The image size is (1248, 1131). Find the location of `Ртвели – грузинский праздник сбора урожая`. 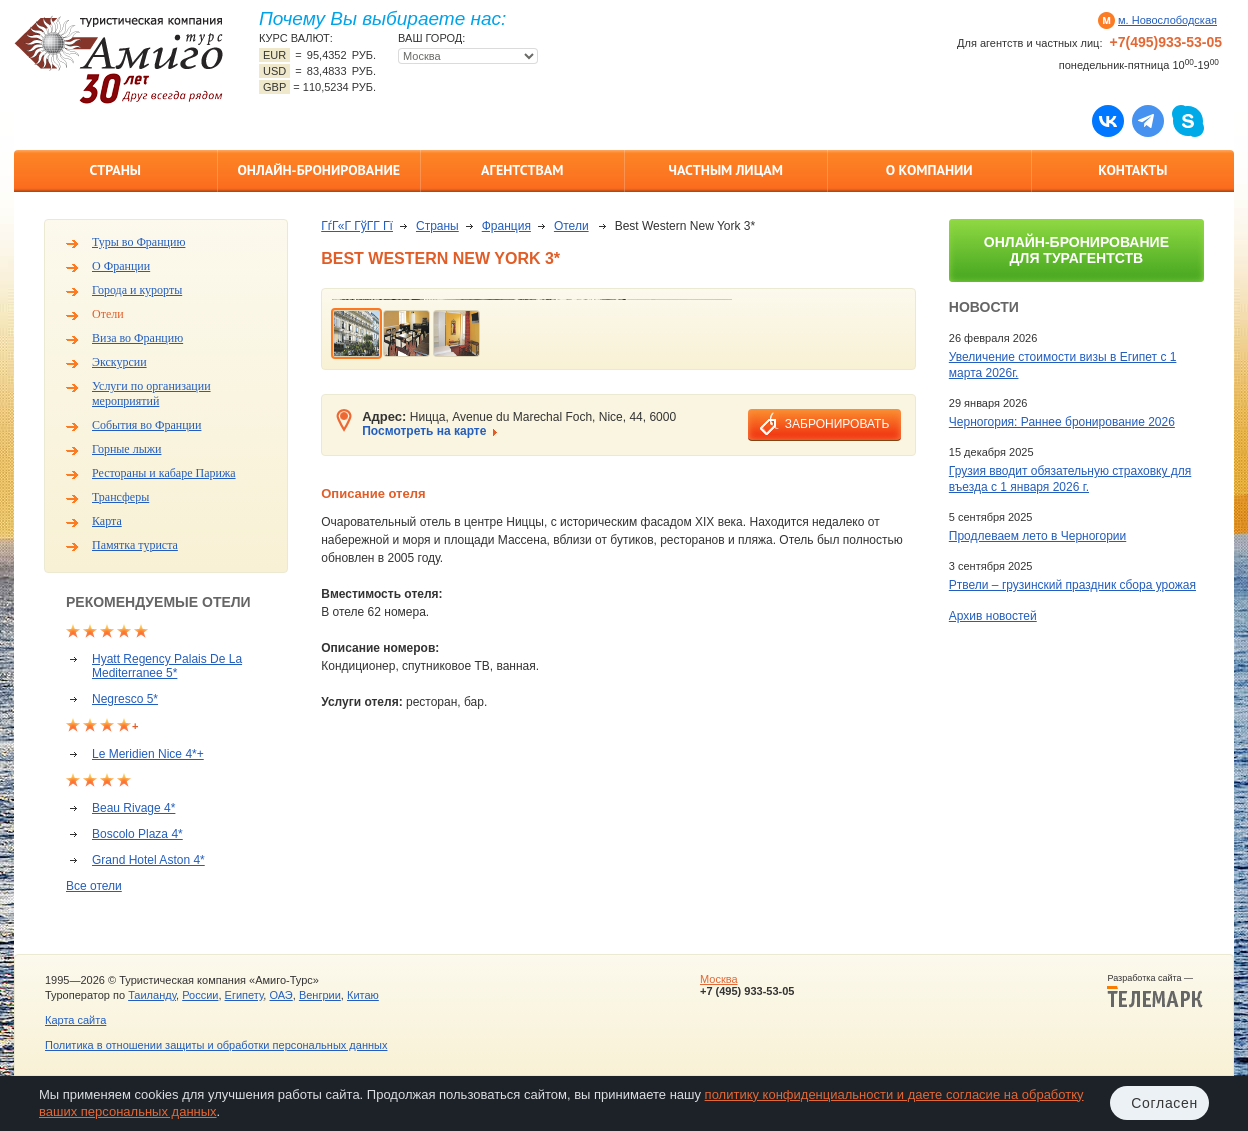

Ртвели – грузинский праздник сбора урожая is located at coordinates (1072, 585).